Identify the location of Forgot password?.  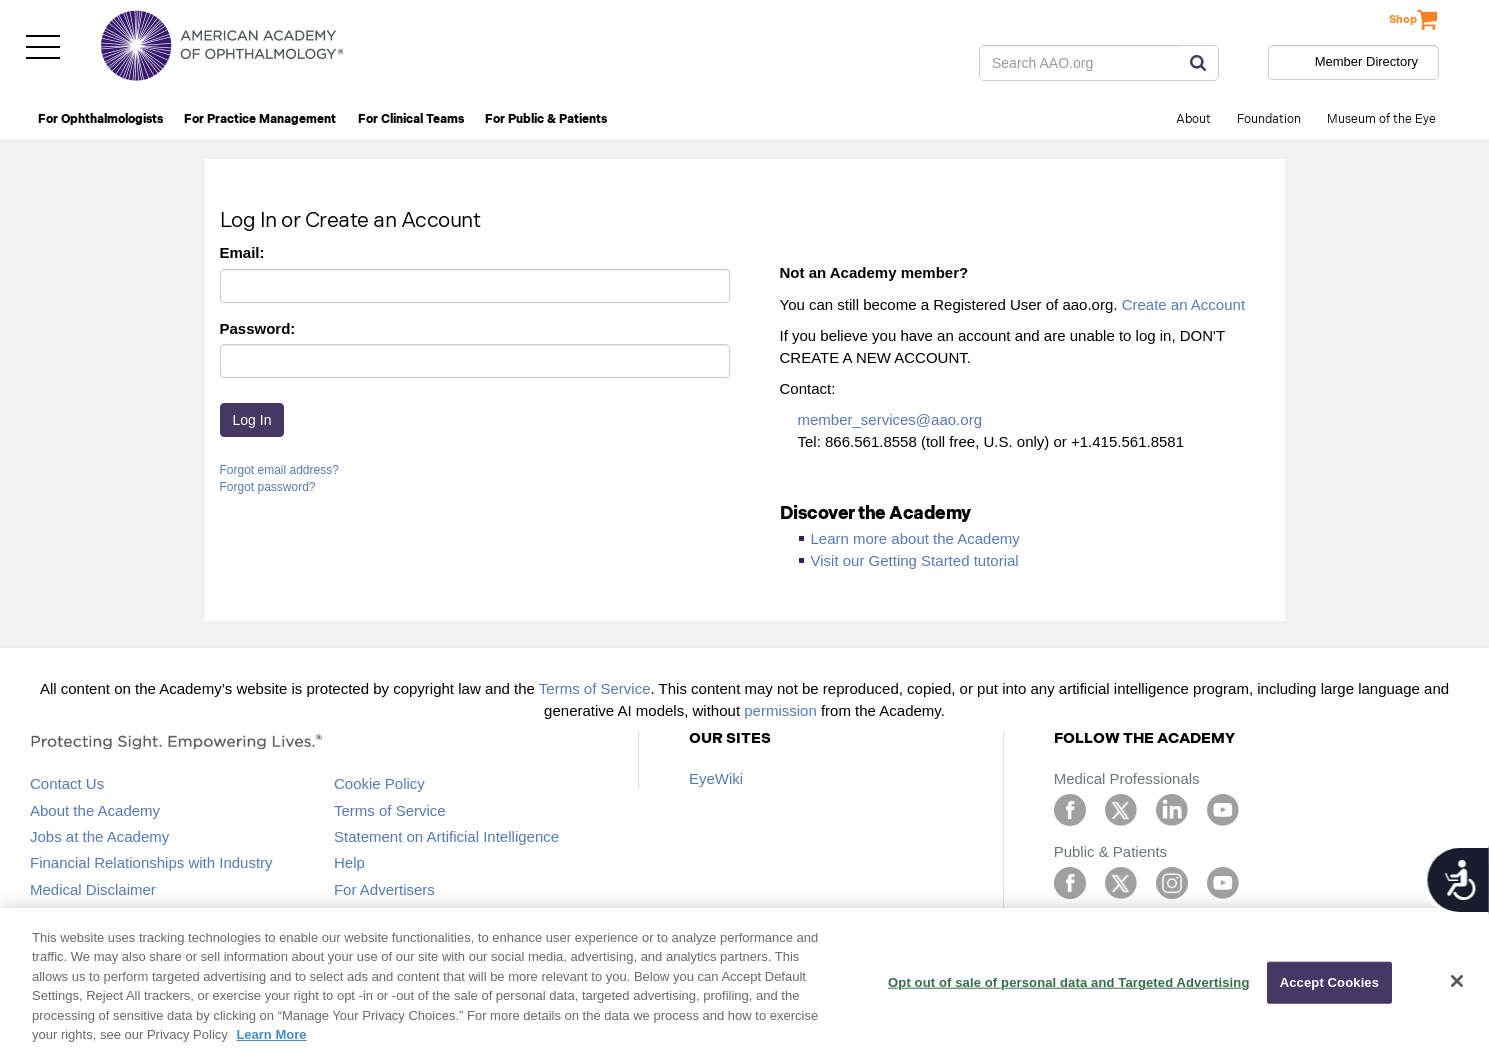
(268, 487).